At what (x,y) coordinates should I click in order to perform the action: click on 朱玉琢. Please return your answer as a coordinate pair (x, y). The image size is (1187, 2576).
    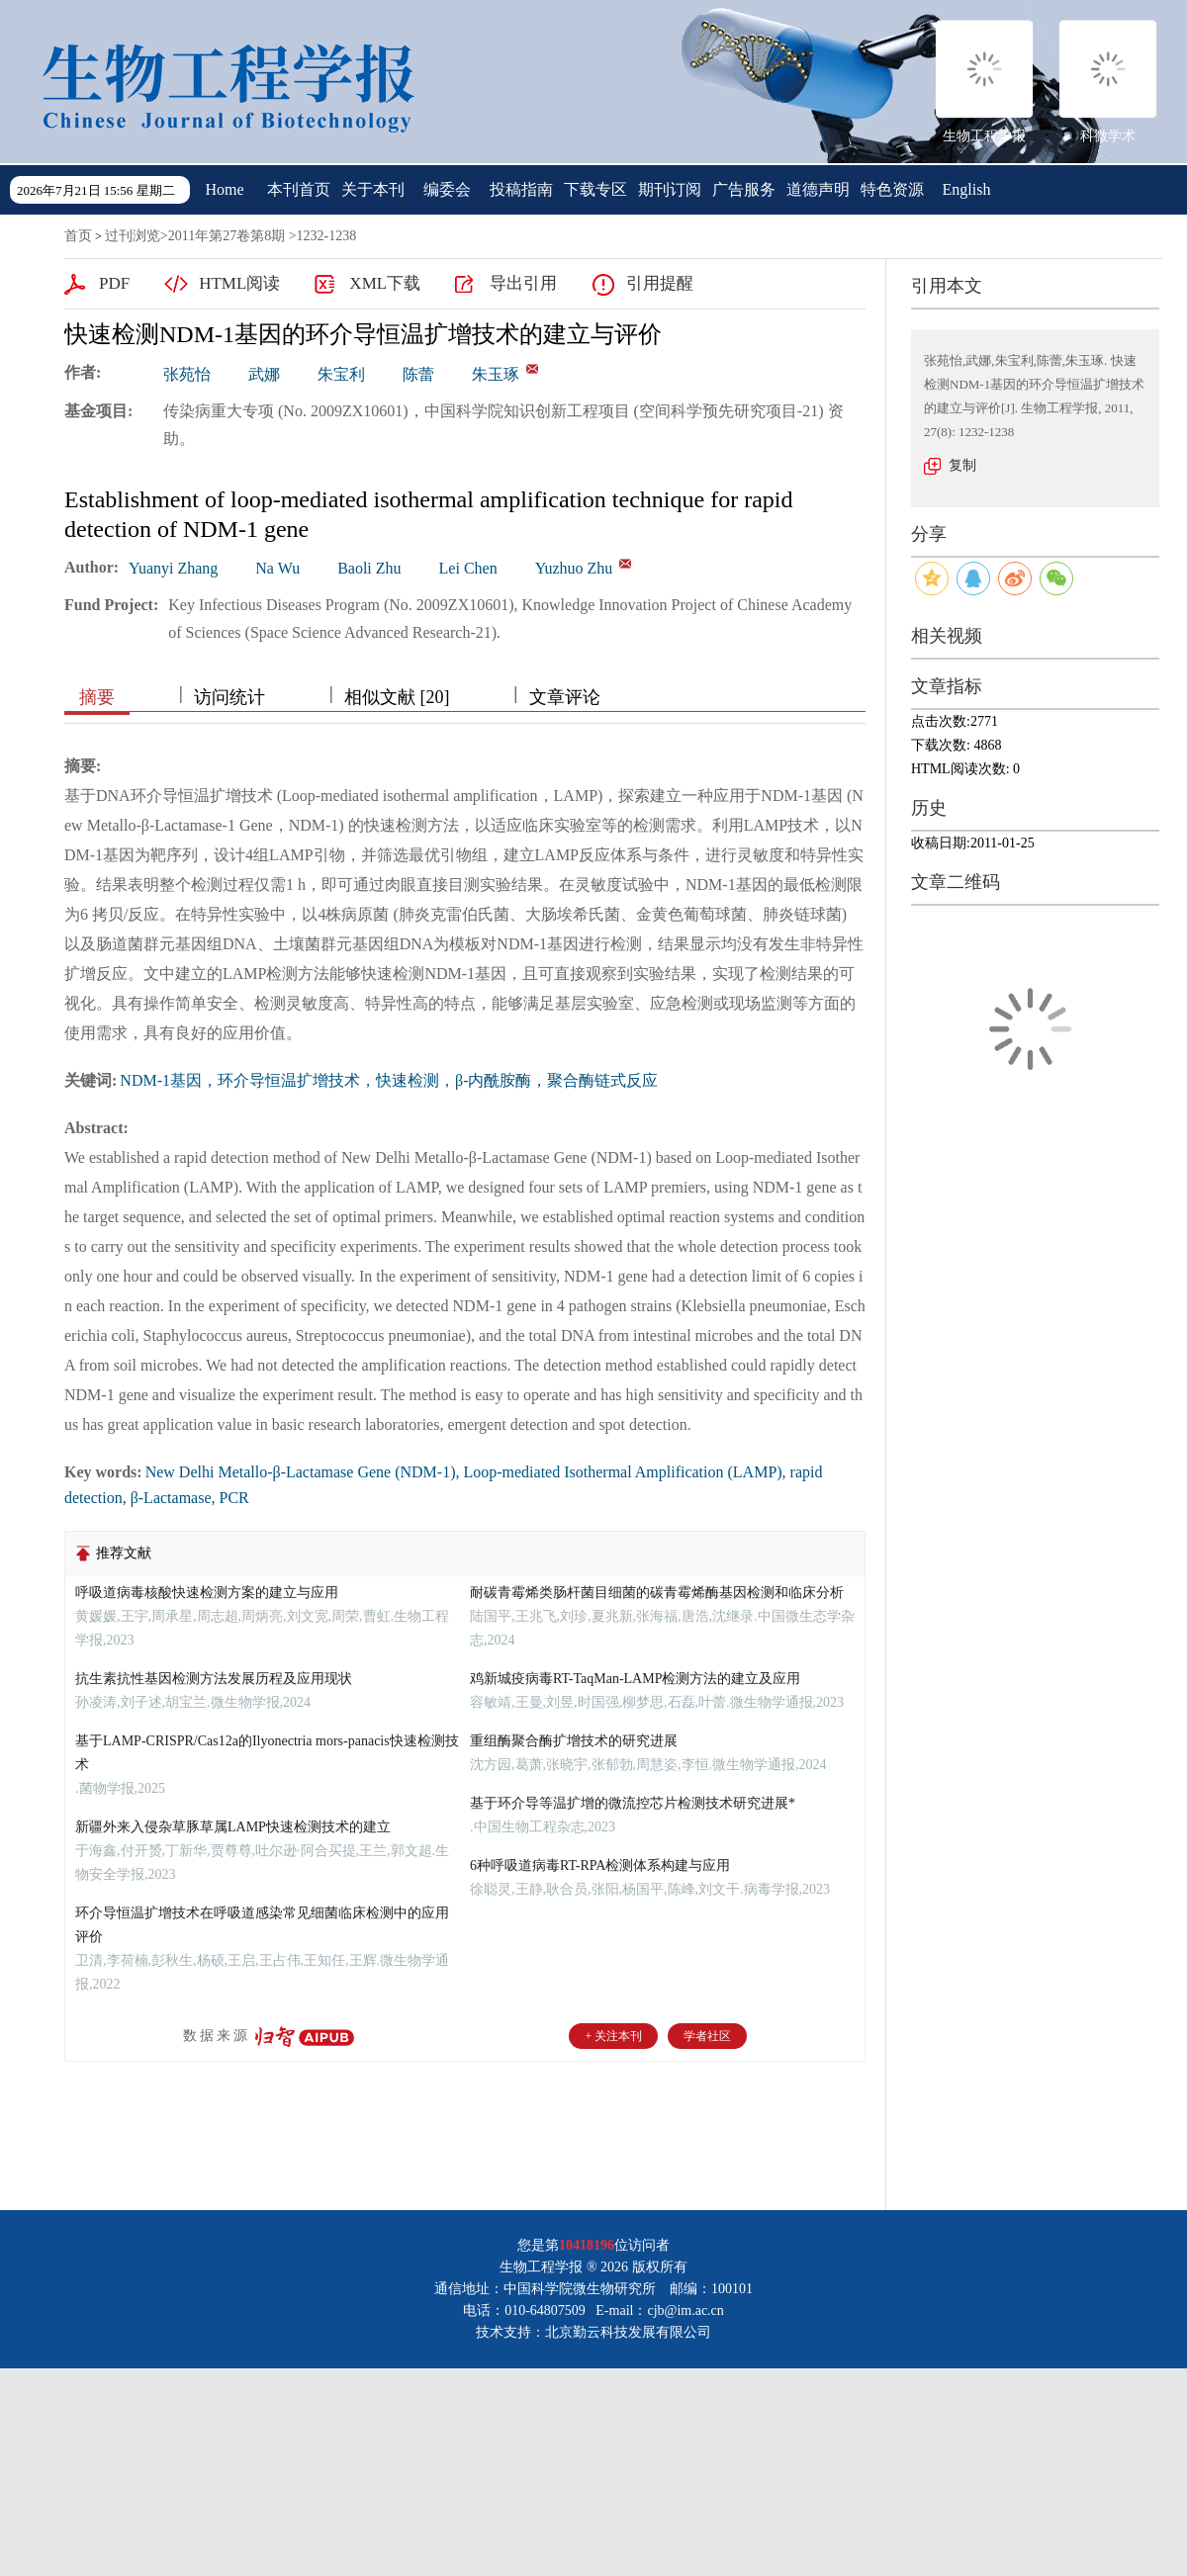
    Looking at the image, I should click on (495, 374).